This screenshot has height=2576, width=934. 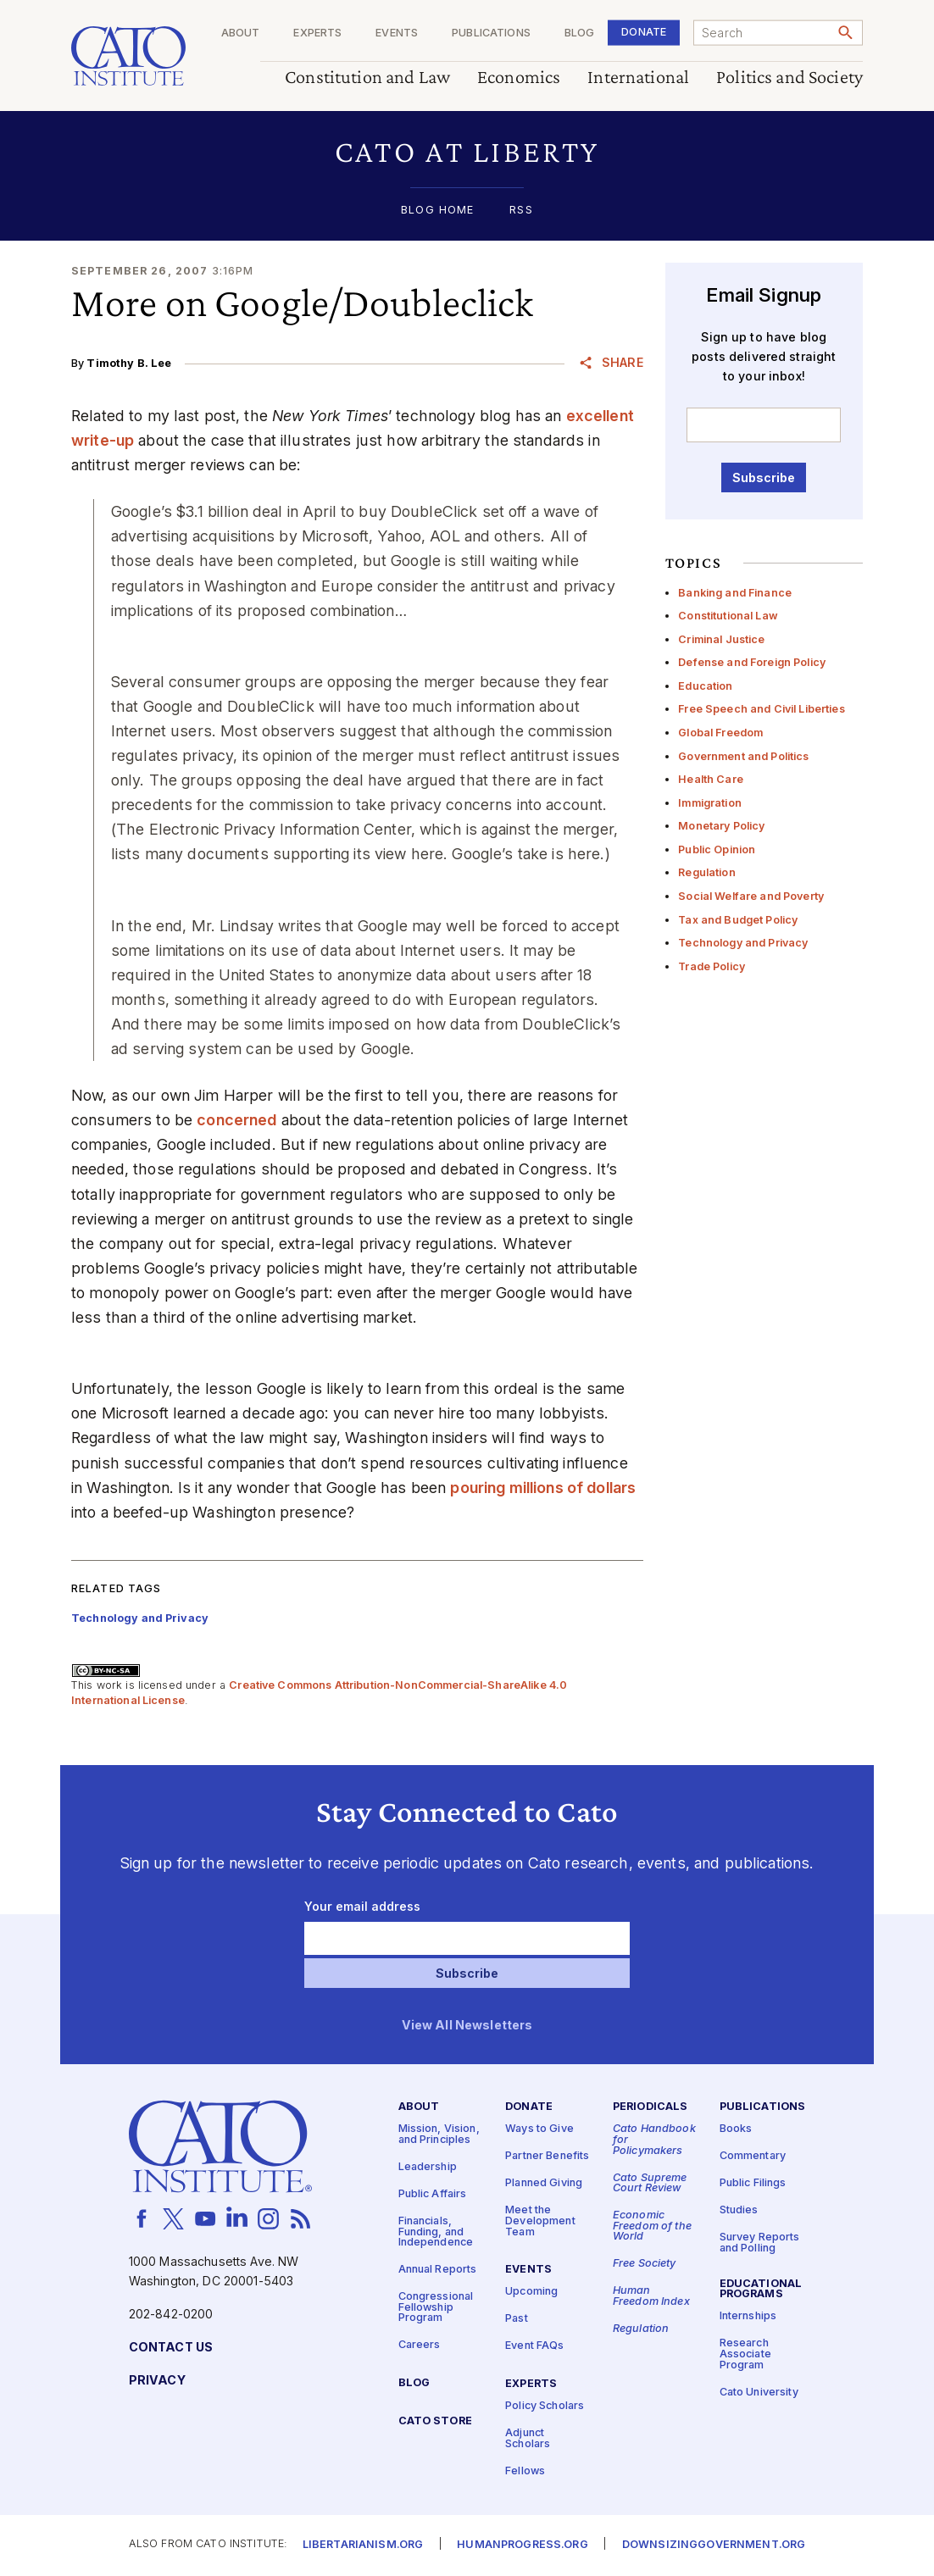 What do you see at coordinates (171, 2347) in the screenshot?
I see `Contact Us` at bounding box center [171, 2347].